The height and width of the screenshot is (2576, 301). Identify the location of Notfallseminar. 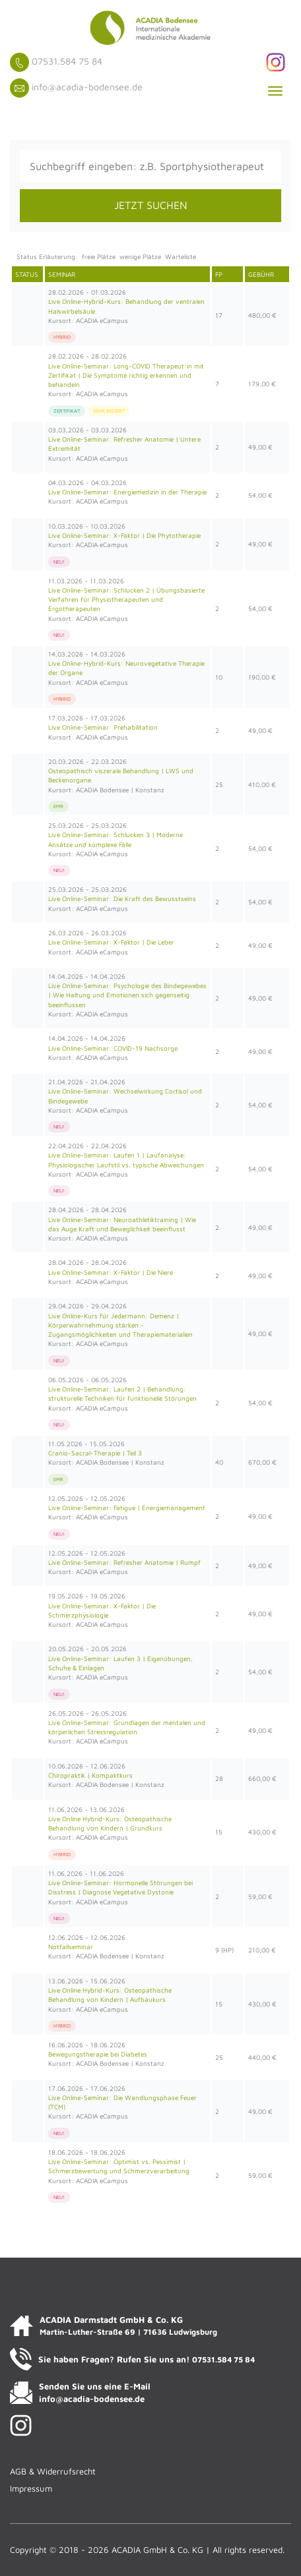
(70, 1946).